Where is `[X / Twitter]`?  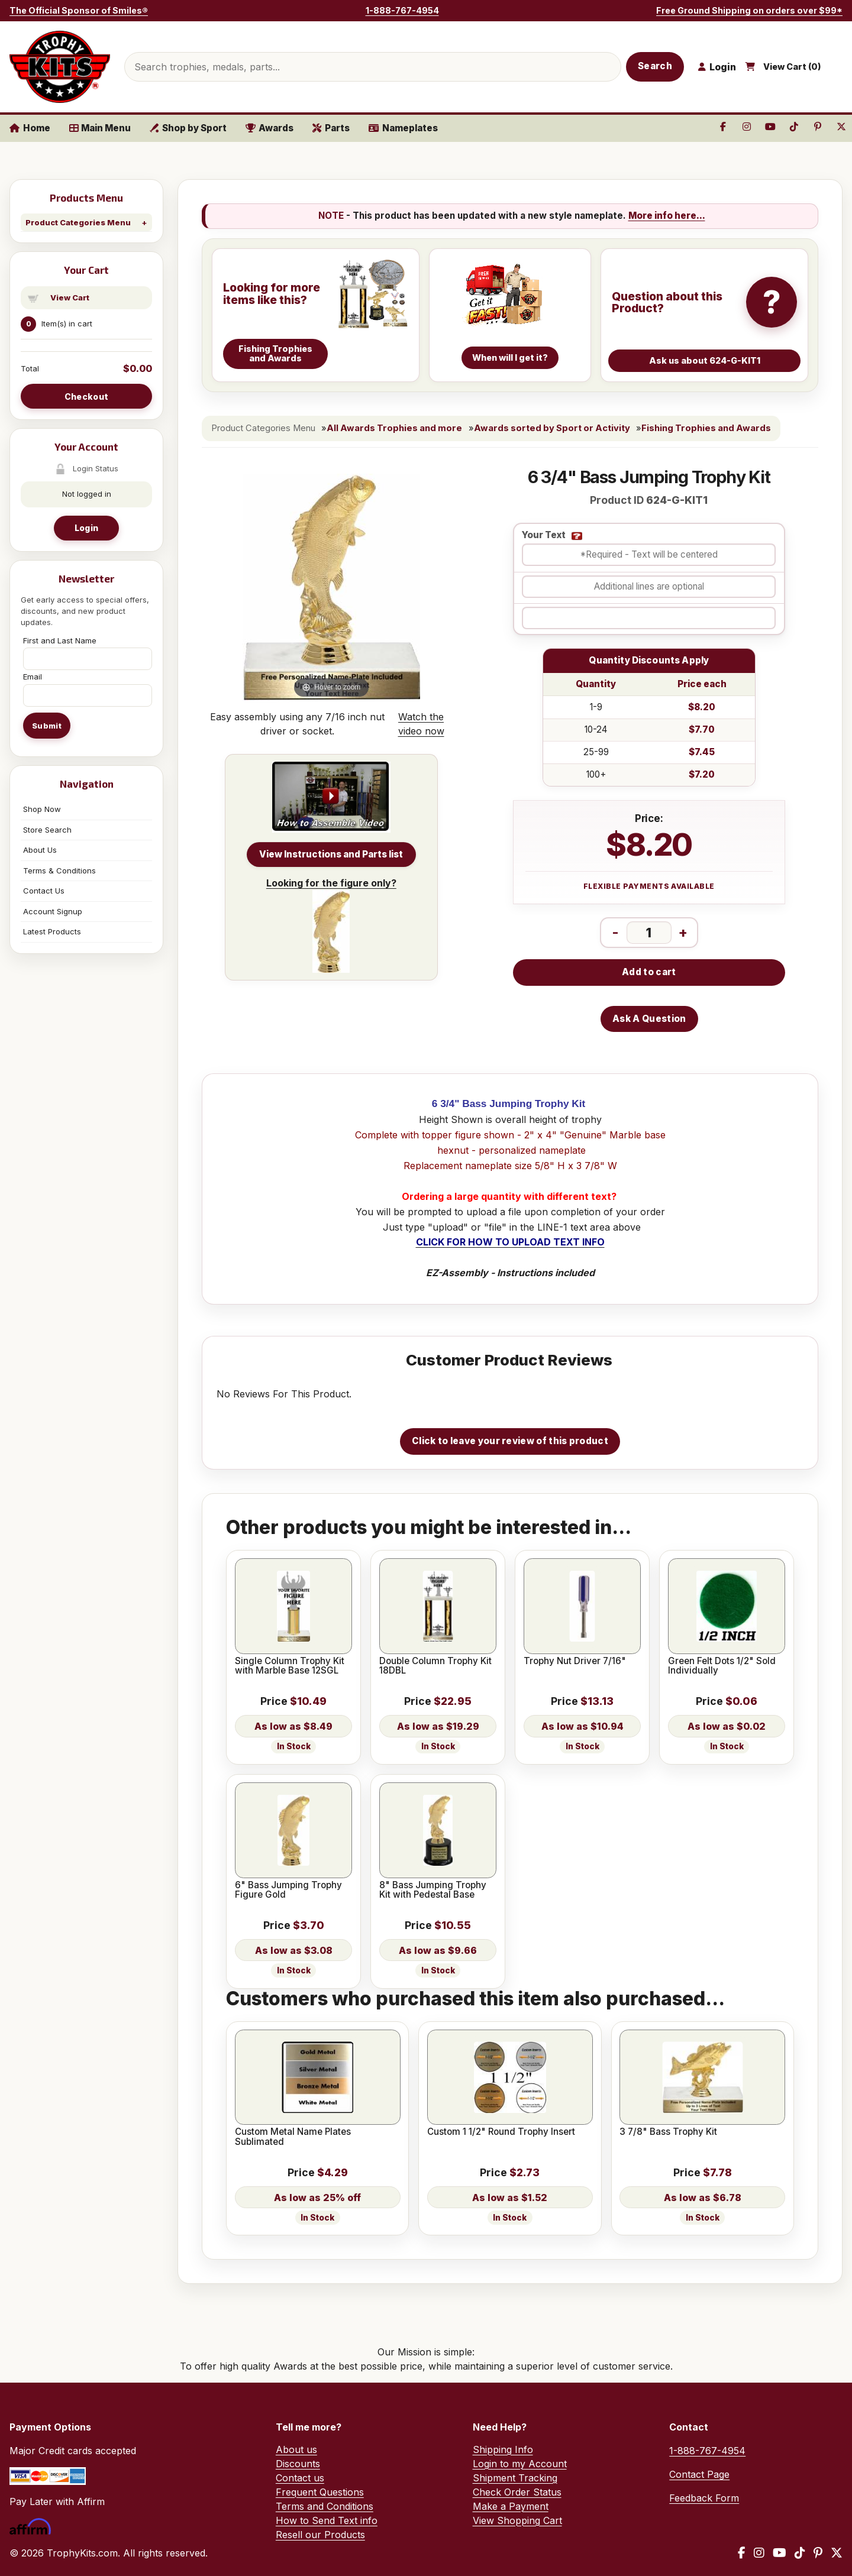
[X / Twitter] is located at coordinates (837, 2553).